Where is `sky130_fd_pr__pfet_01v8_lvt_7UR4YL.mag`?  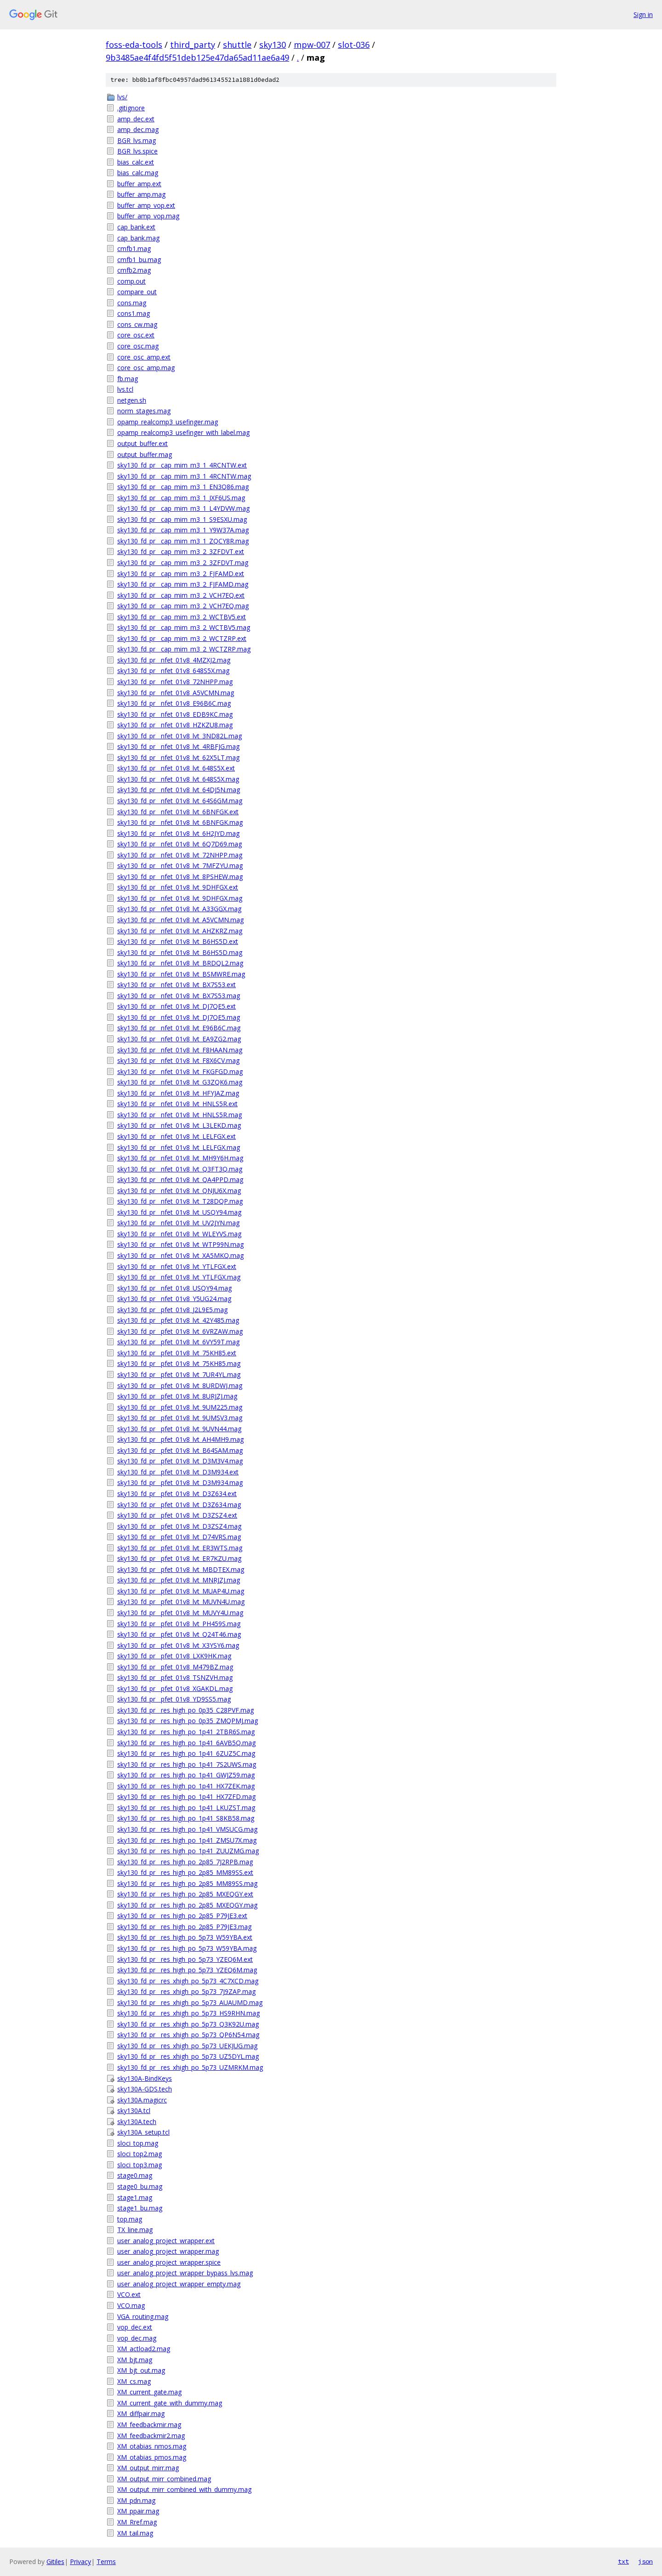
sky130_fd_pr__pfet_01v8_lvt_7UR4YL.mag is located at coordinates (178, 1374).